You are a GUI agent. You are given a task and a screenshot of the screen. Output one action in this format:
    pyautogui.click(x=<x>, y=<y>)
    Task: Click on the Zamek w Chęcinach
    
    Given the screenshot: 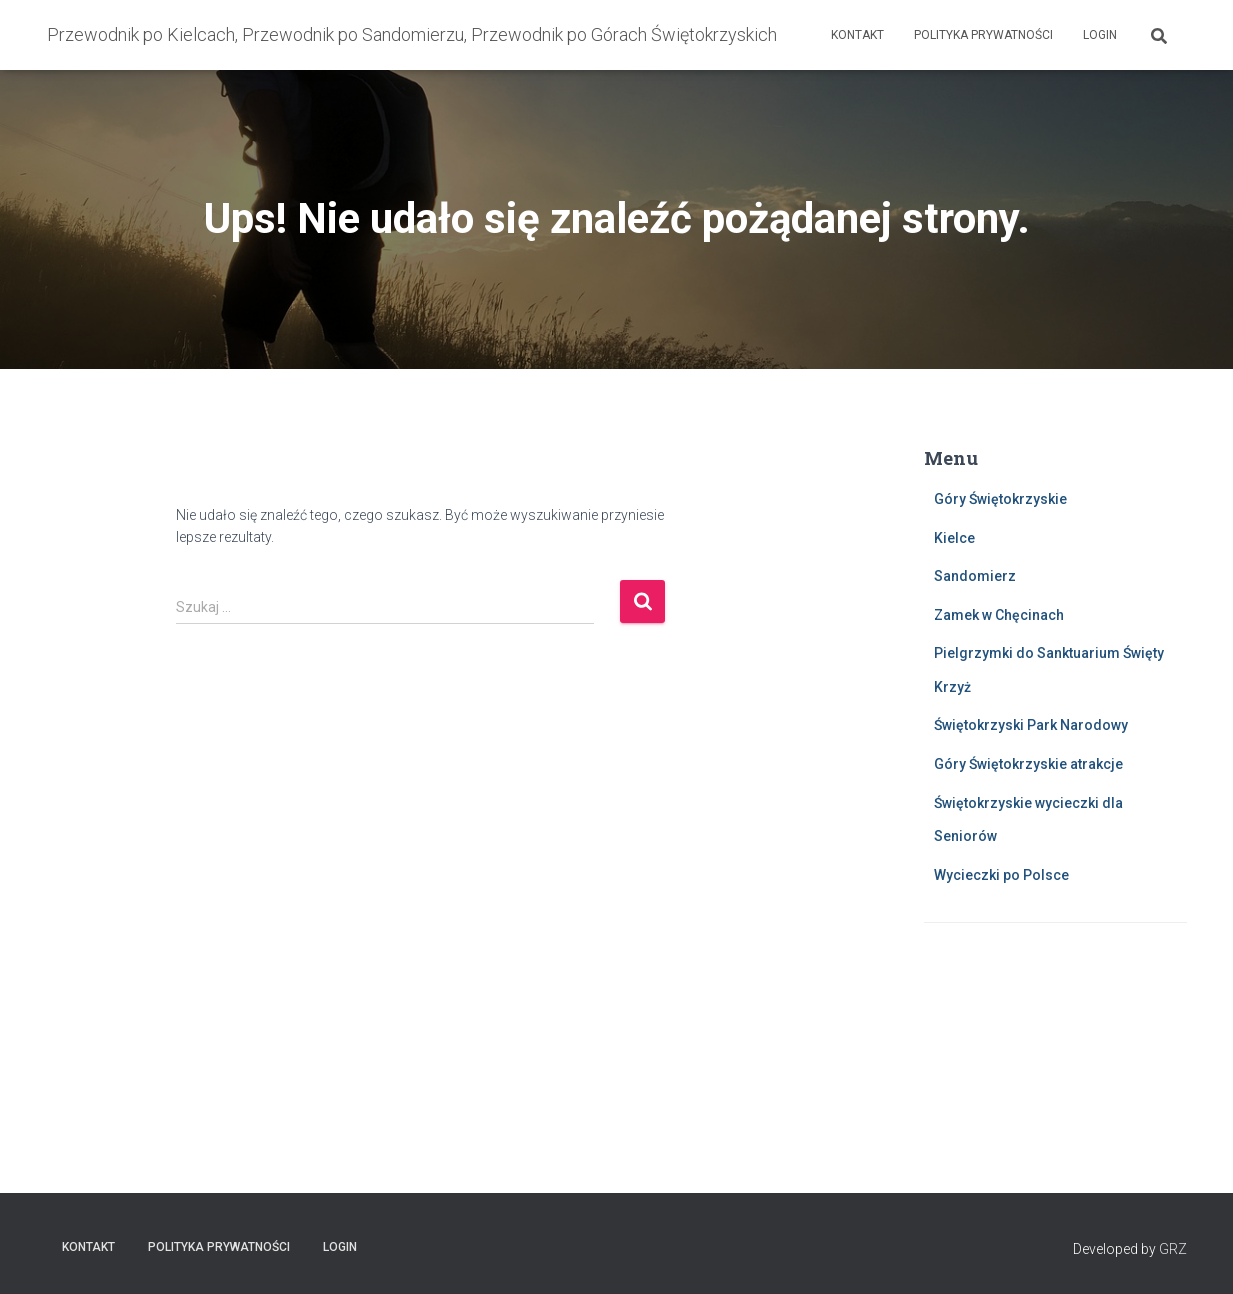 What is the action you would take?
    pyautogui.click(x=999, y=615)
    